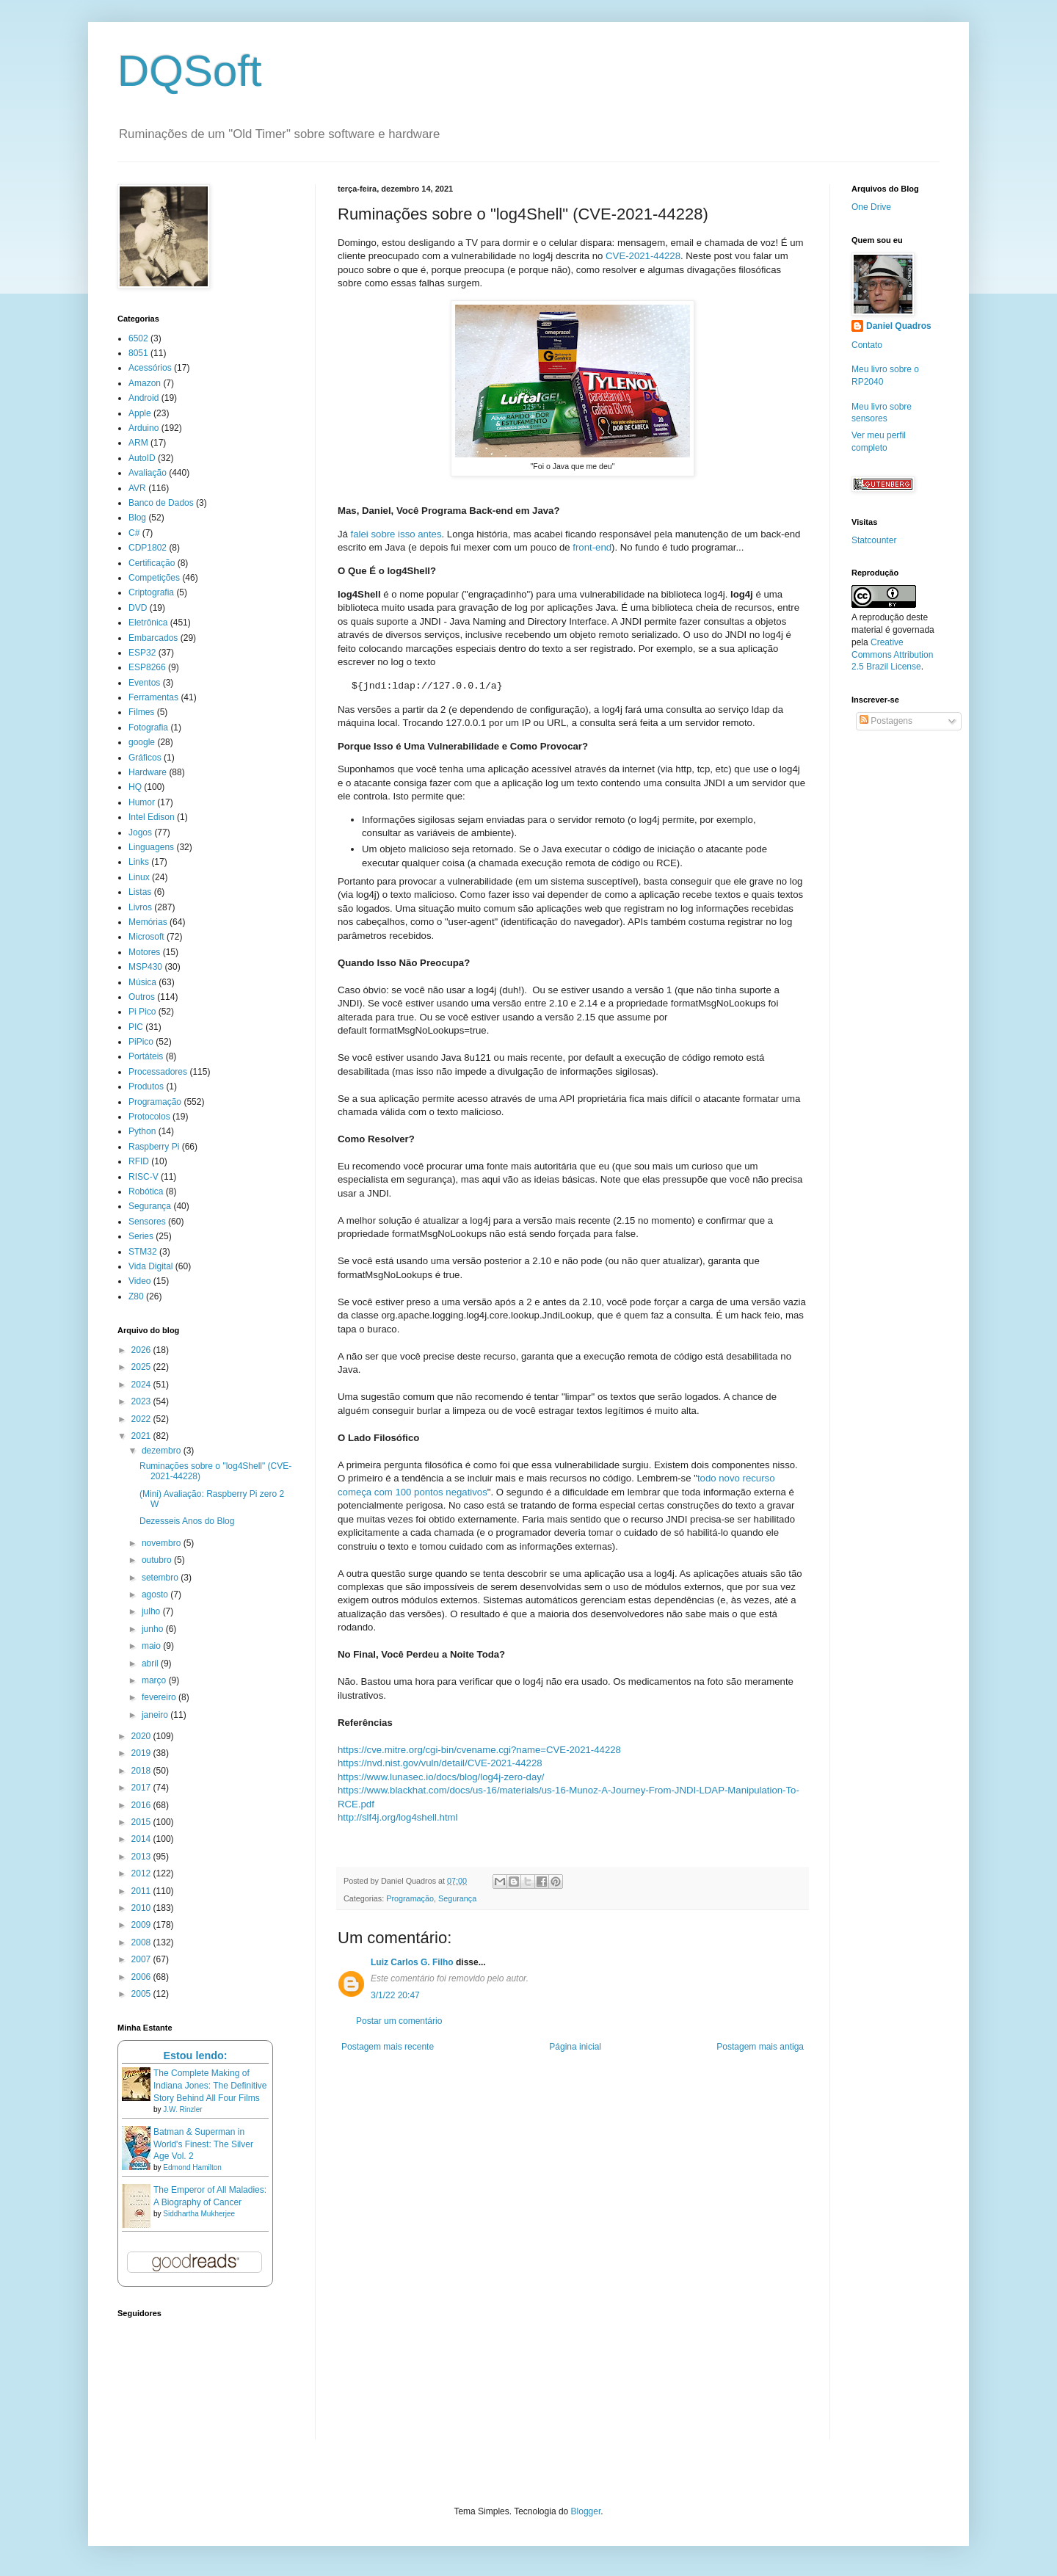  I want to click on falei sobre isso antes, so click(396, 534).